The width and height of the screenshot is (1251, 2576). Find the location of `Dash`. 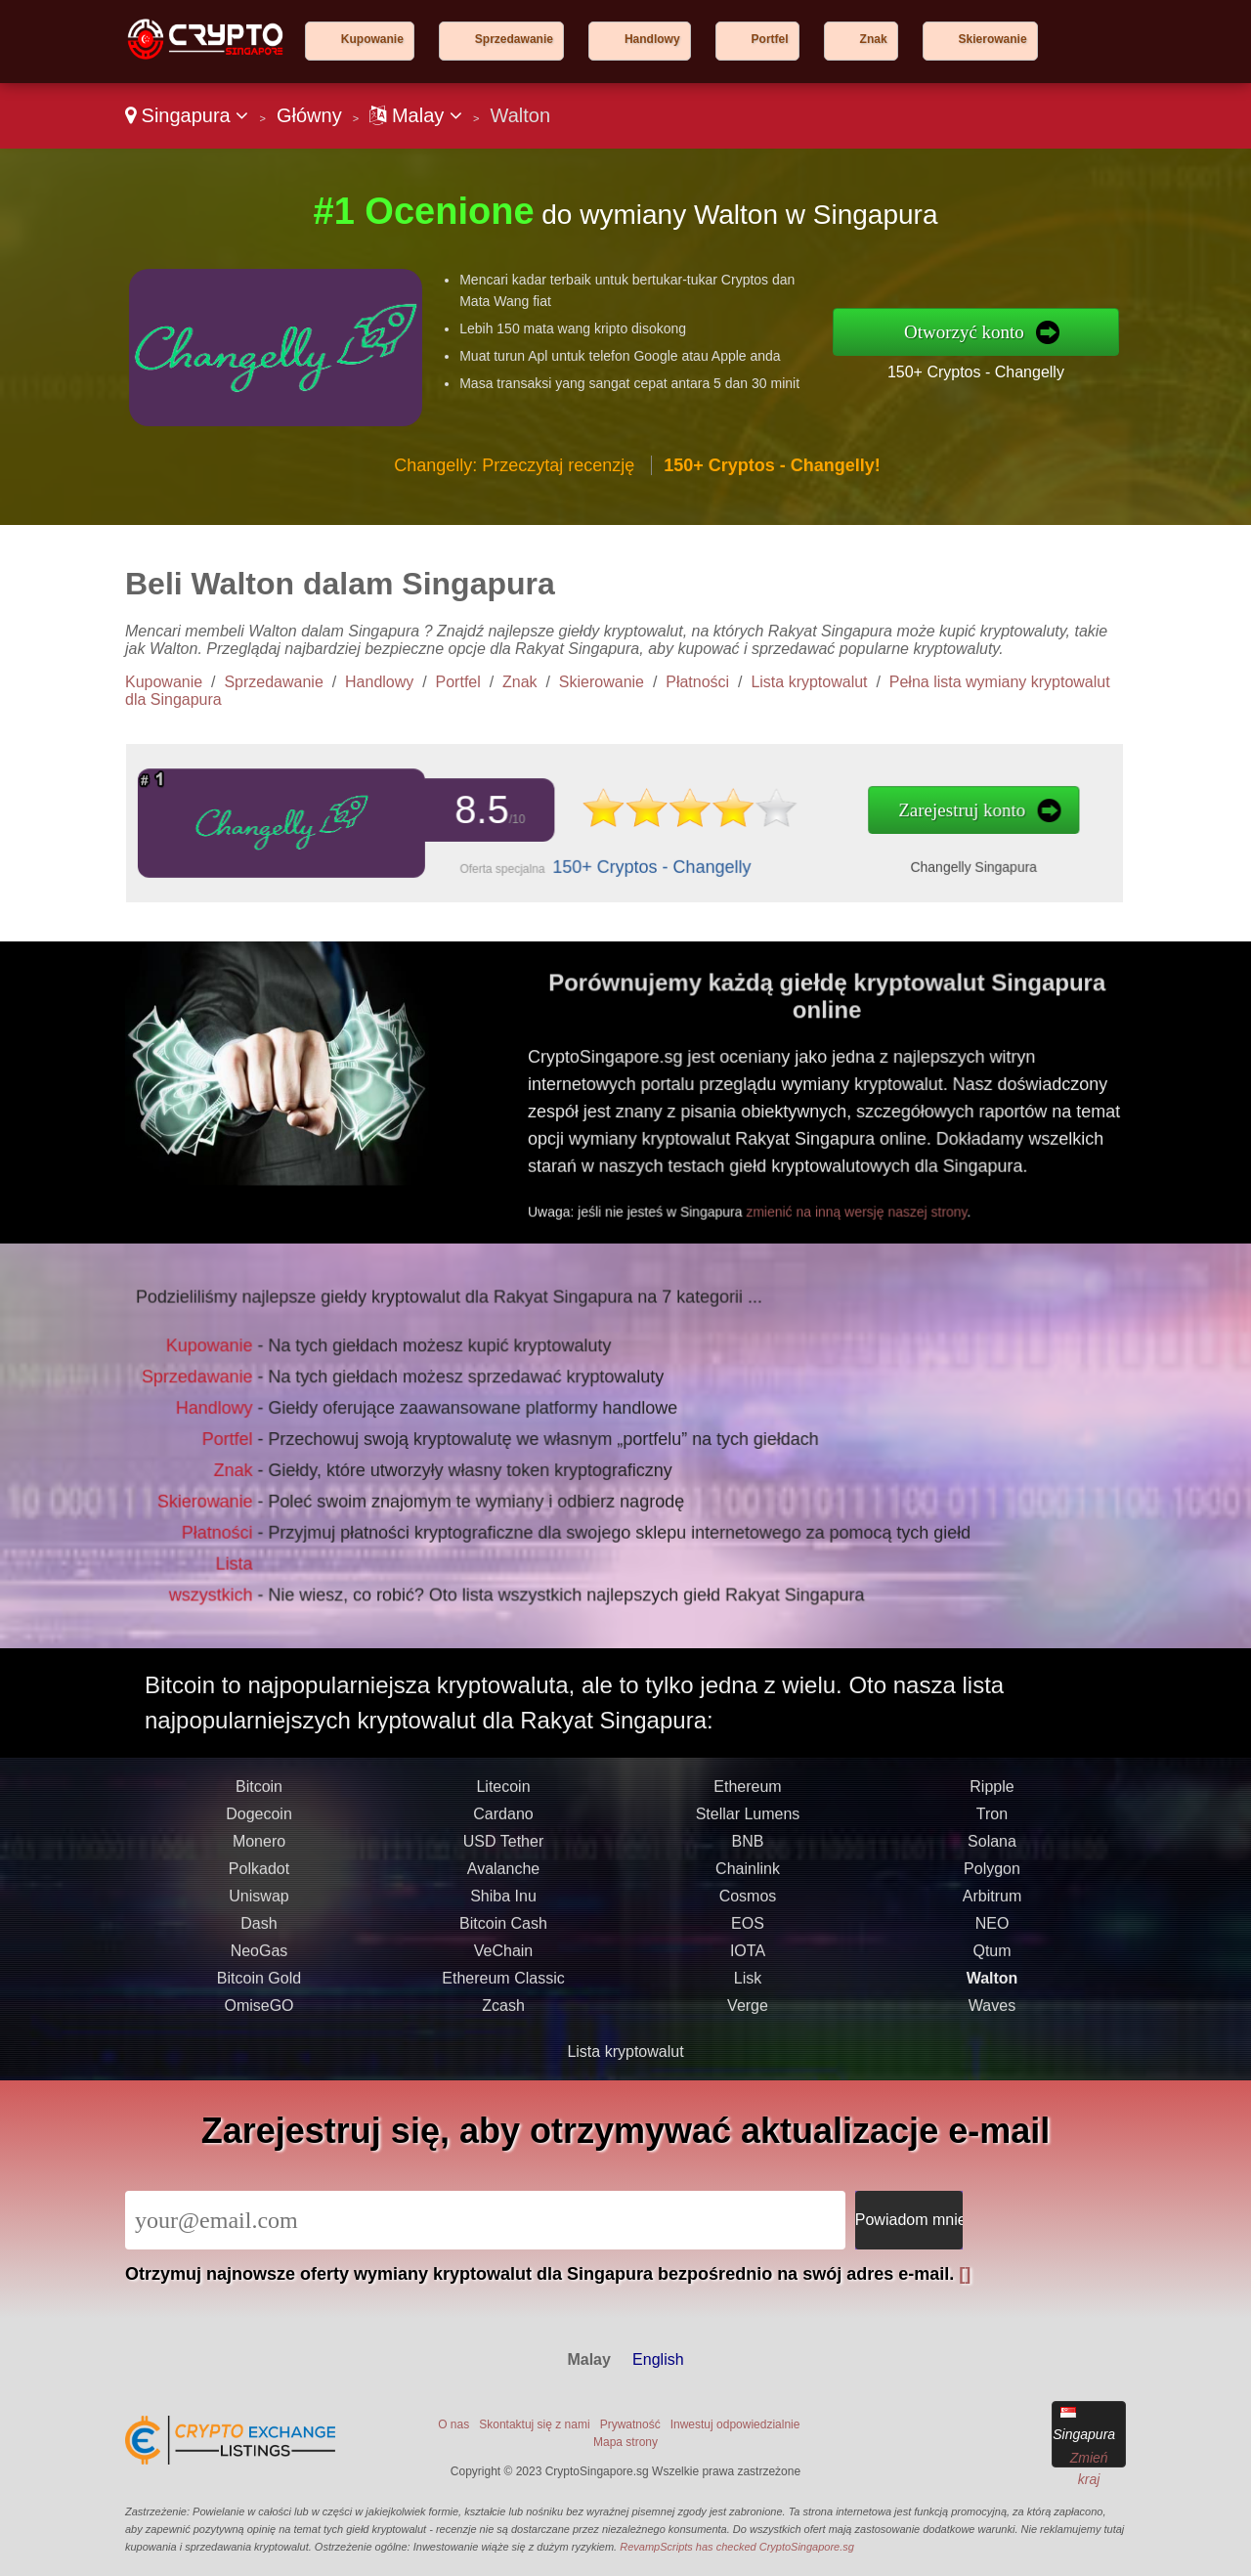

Dash is located at coordinates (258, 1957).